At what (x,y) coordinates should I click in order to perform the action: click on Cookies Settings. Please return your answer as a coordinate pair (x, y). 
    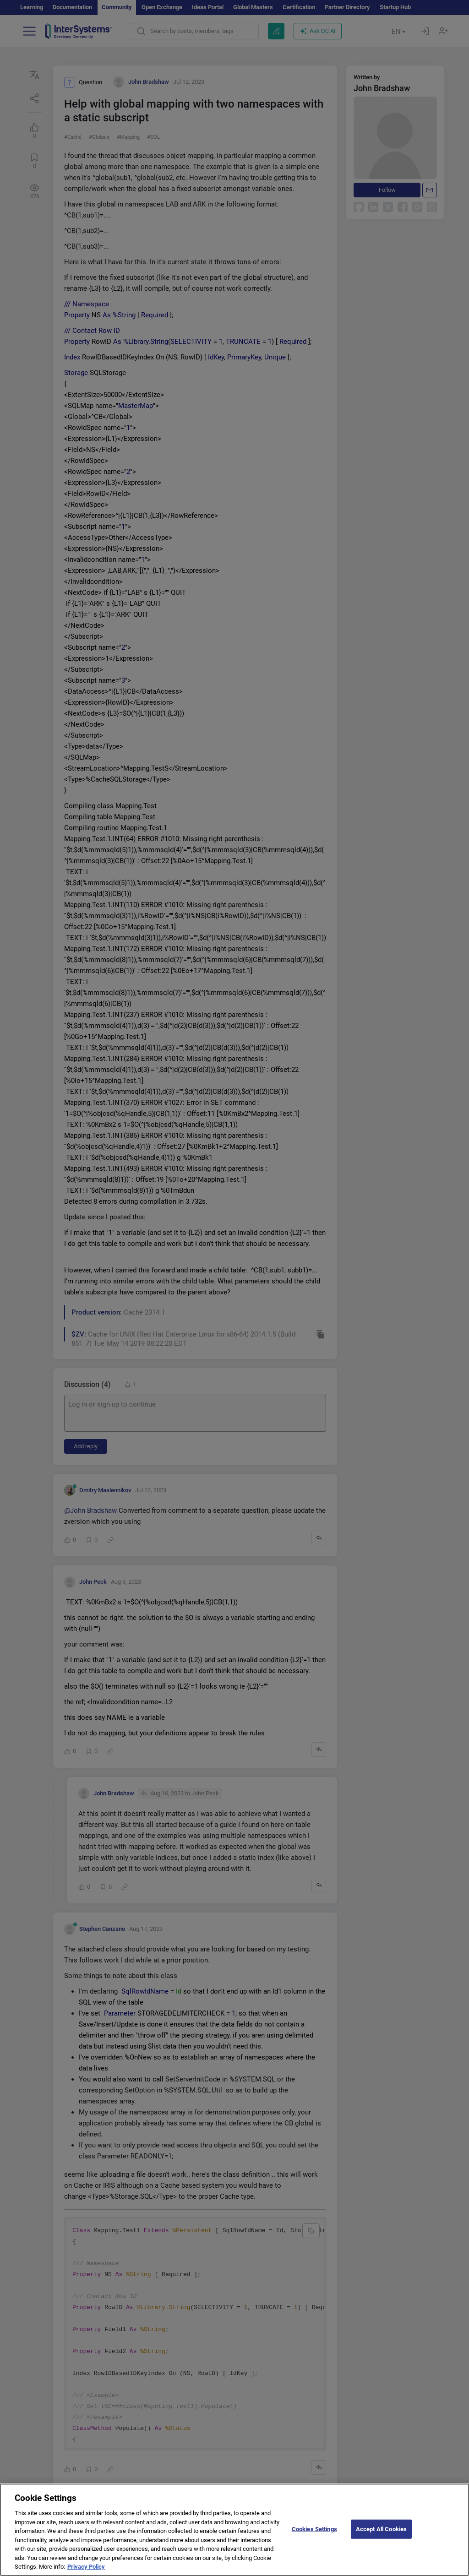
    Looking at the image, I should click on (314, 2537).